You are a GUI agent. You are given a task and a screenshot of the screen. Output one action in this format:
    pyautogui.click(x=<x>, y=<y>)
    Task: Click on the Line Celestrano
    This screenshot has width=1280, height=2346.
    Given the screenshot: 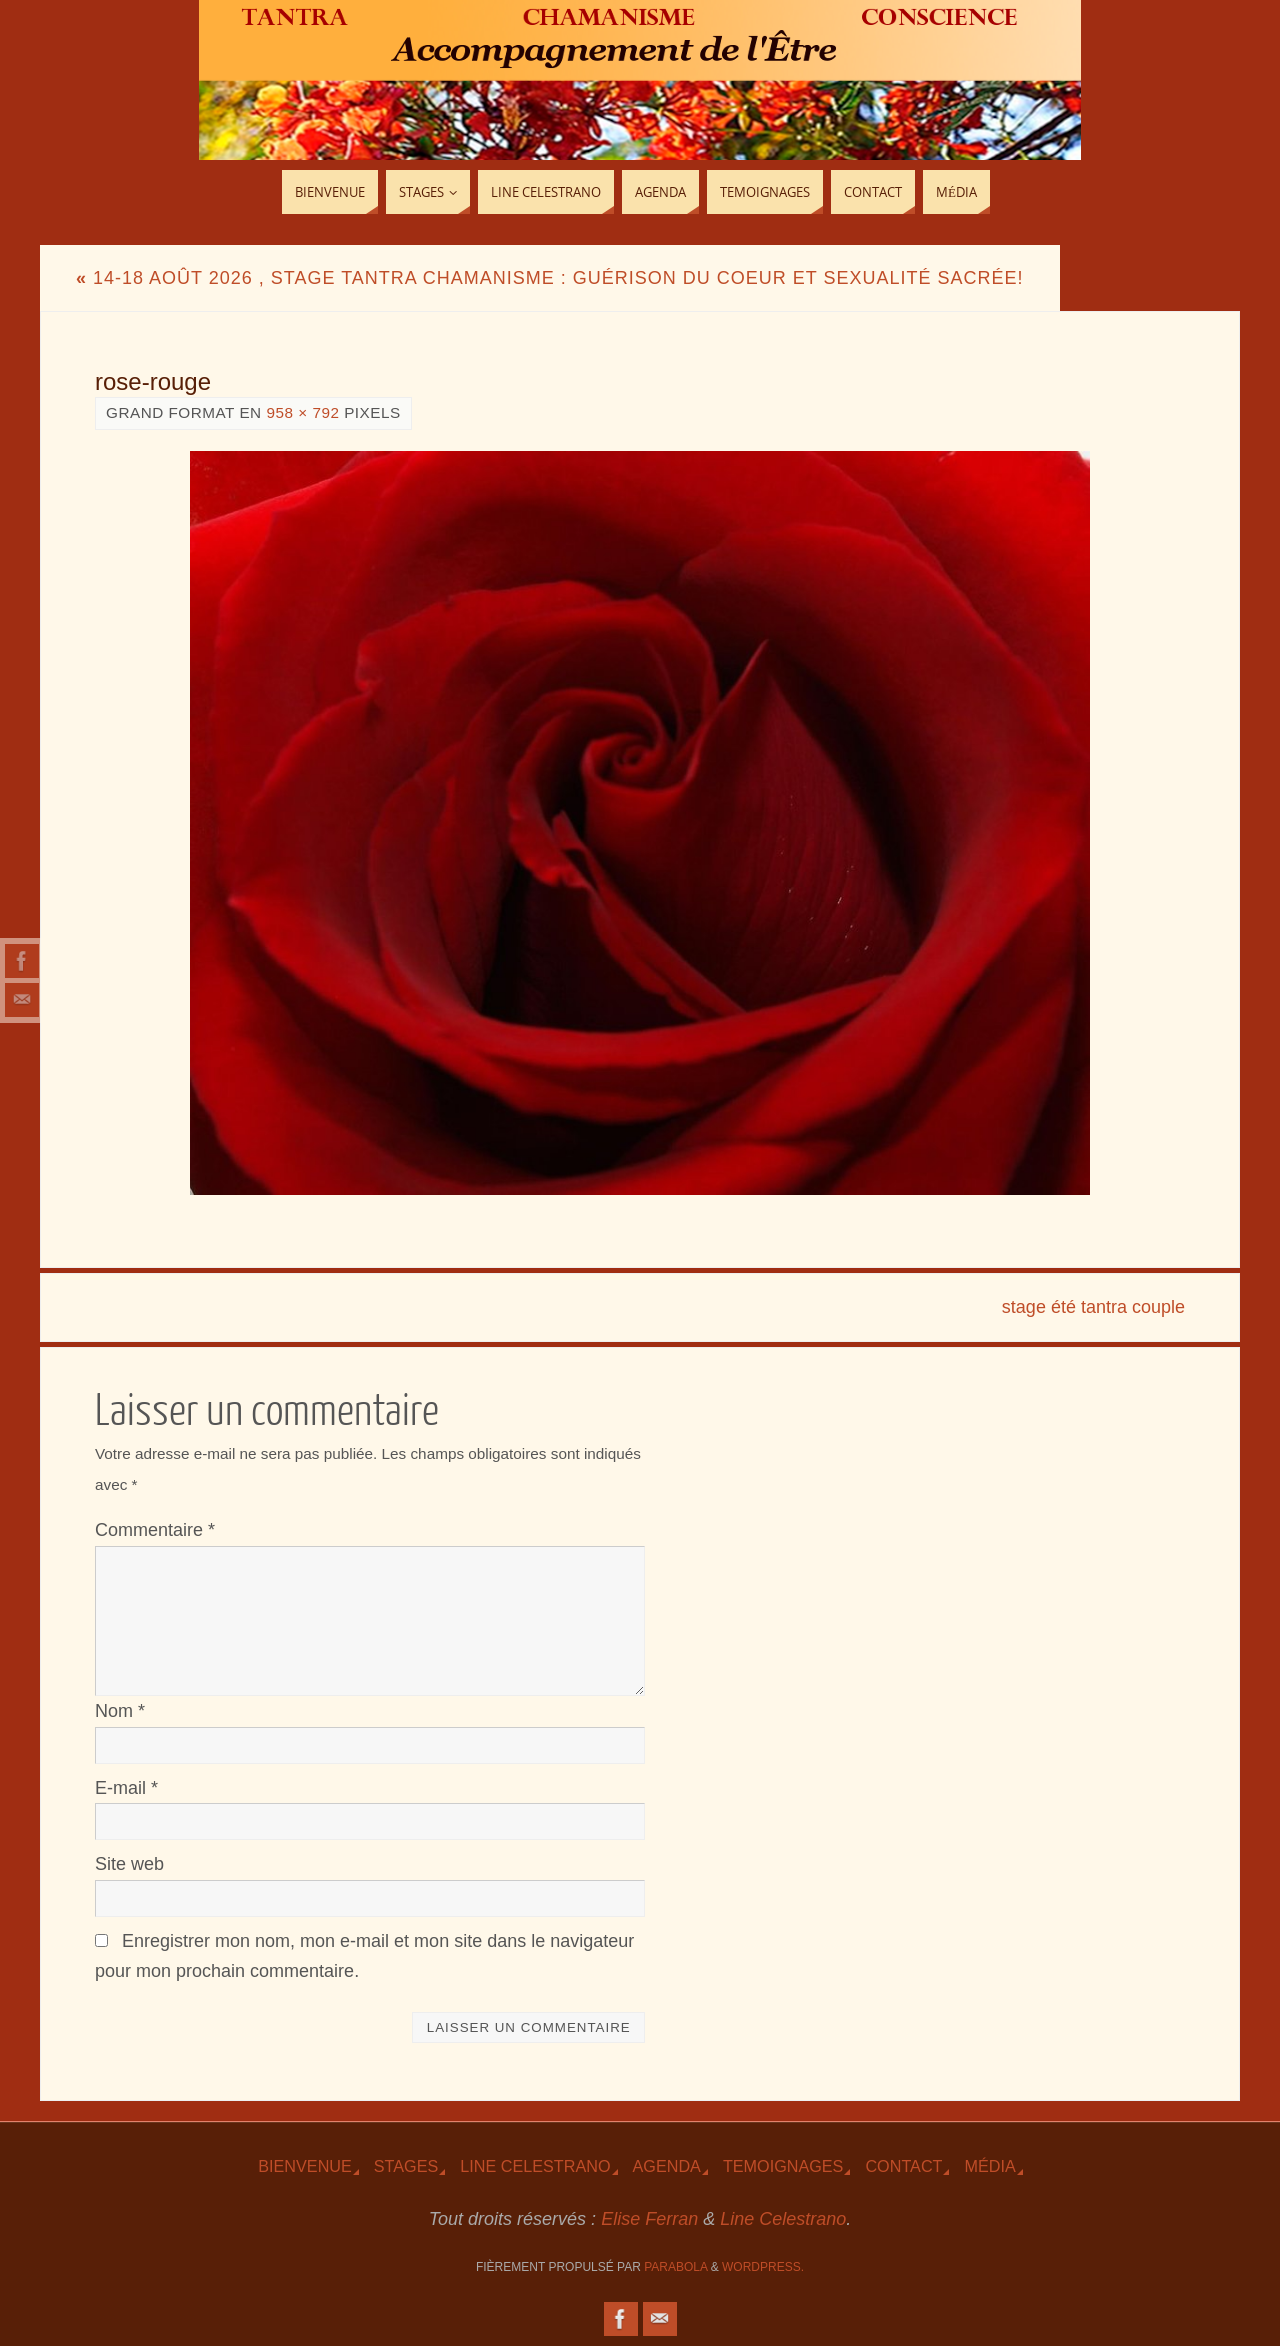 What is the action you would take?
    pyautogui.click(x=535, y=2166)
    